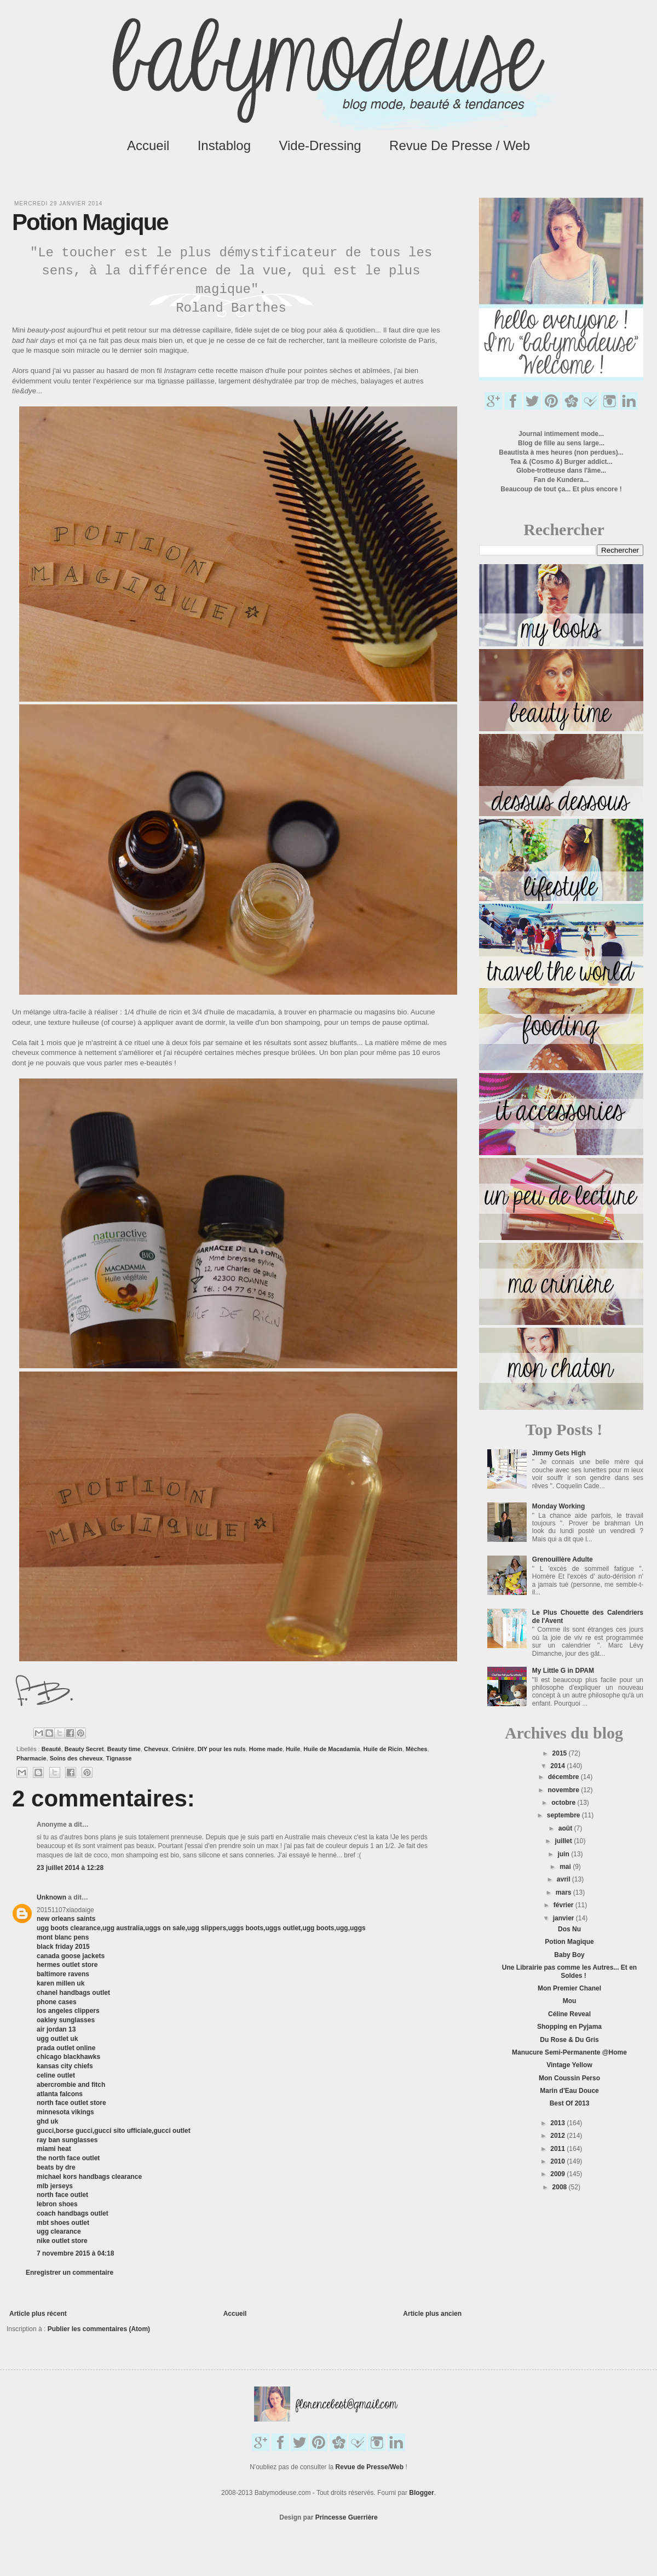  I want to click on 2012, so click(558, 2135).